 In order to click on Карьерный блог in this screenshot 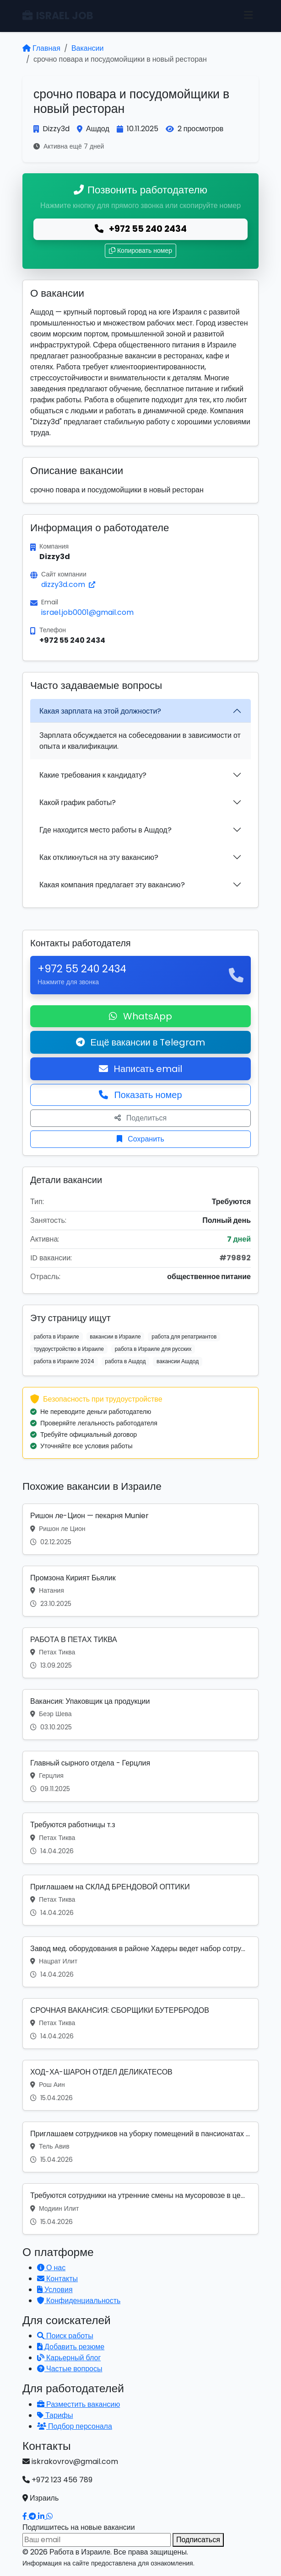, I will do `click(69, 2357)`.